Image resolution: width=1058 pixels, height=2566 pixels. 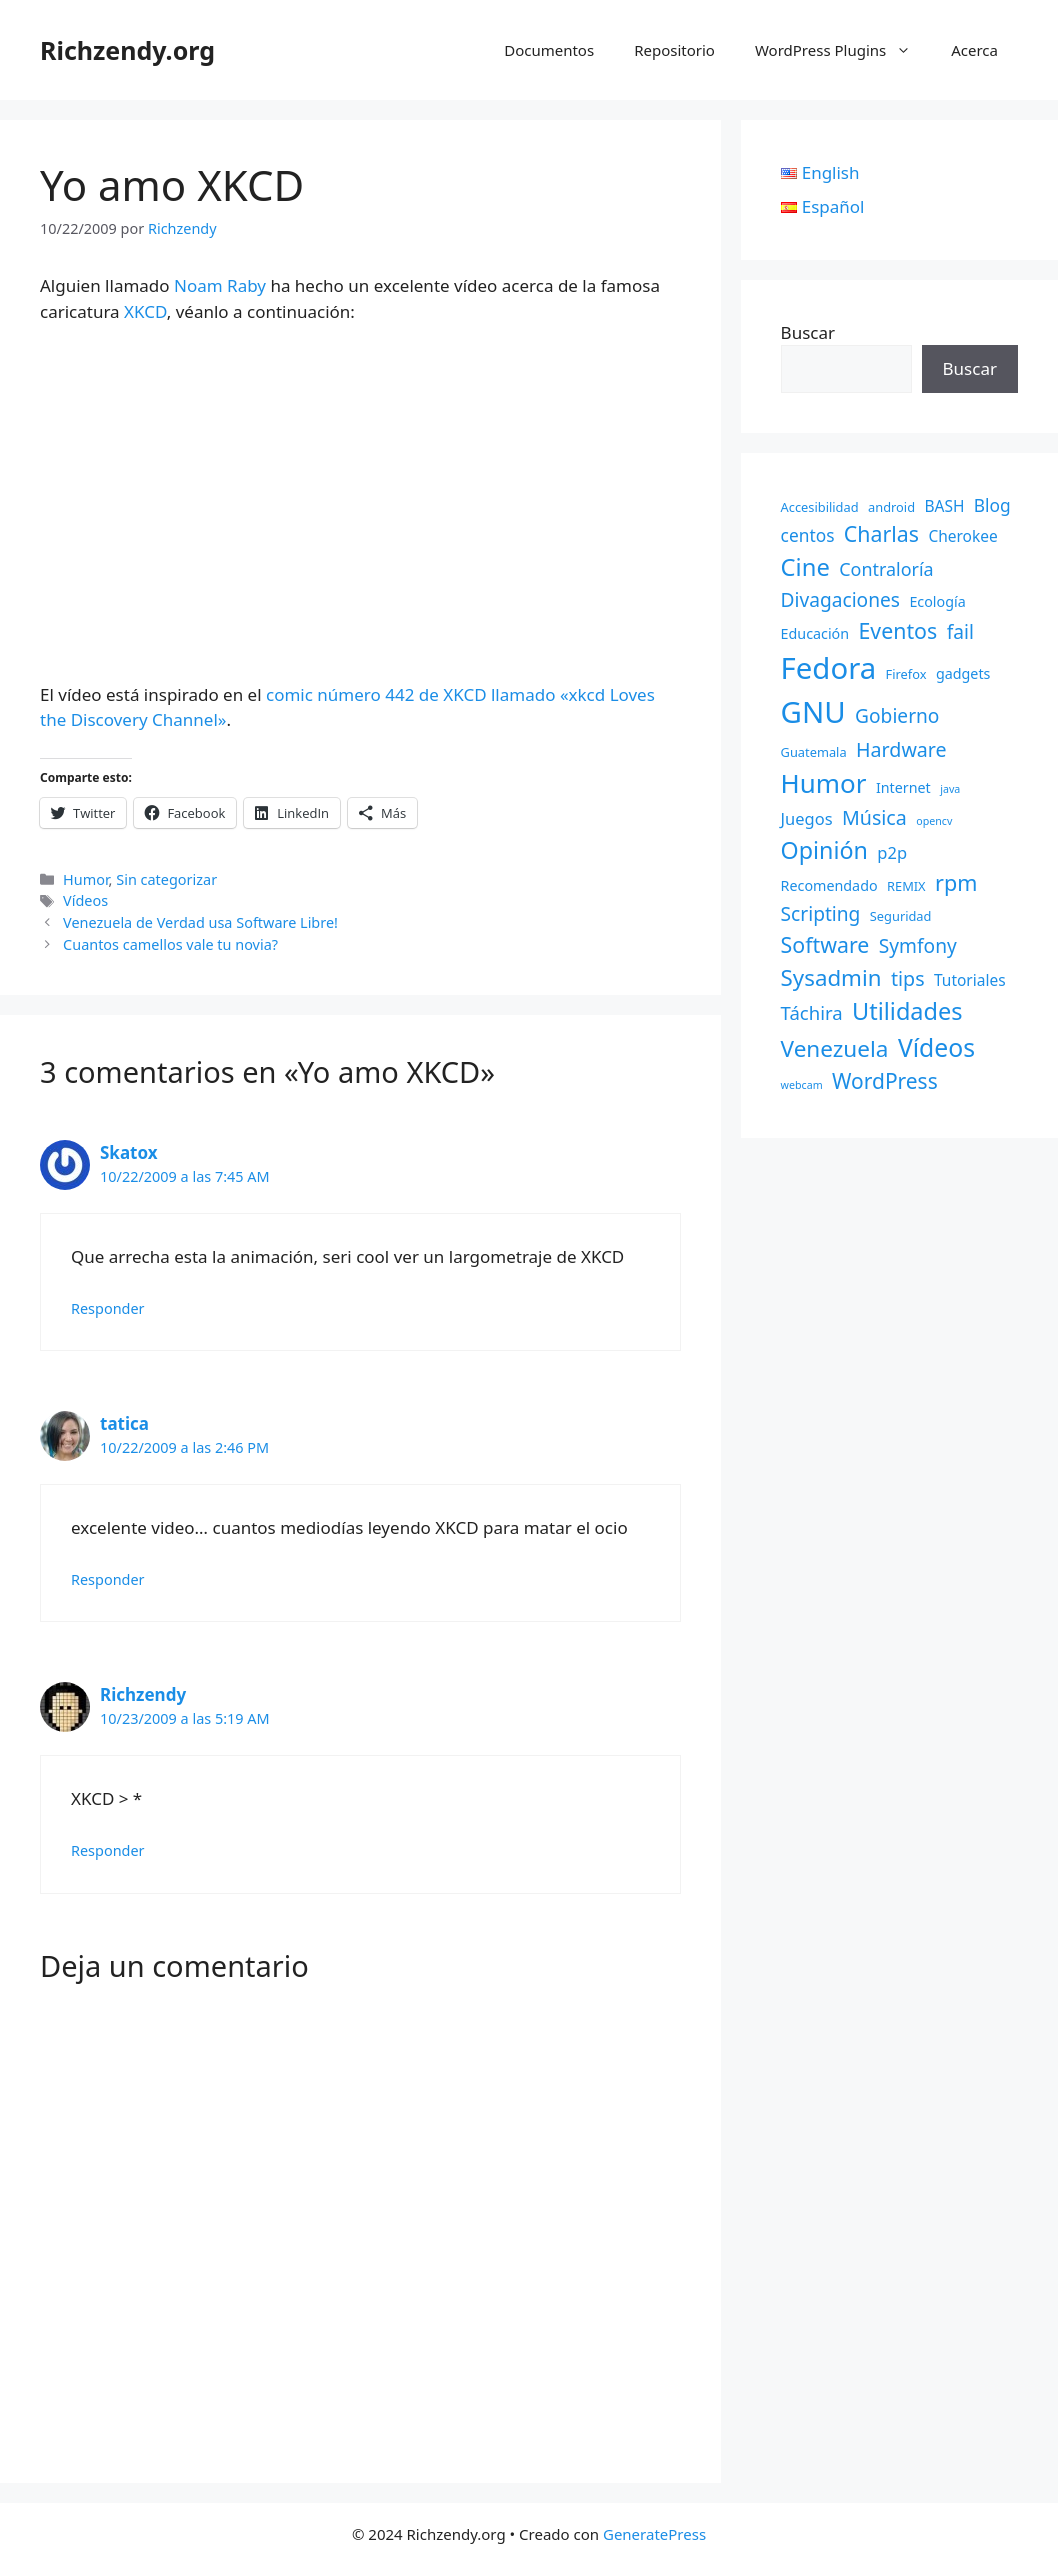 I want to click on Eventos [Eventos (14 elementos)], so click(x=898, y=630).